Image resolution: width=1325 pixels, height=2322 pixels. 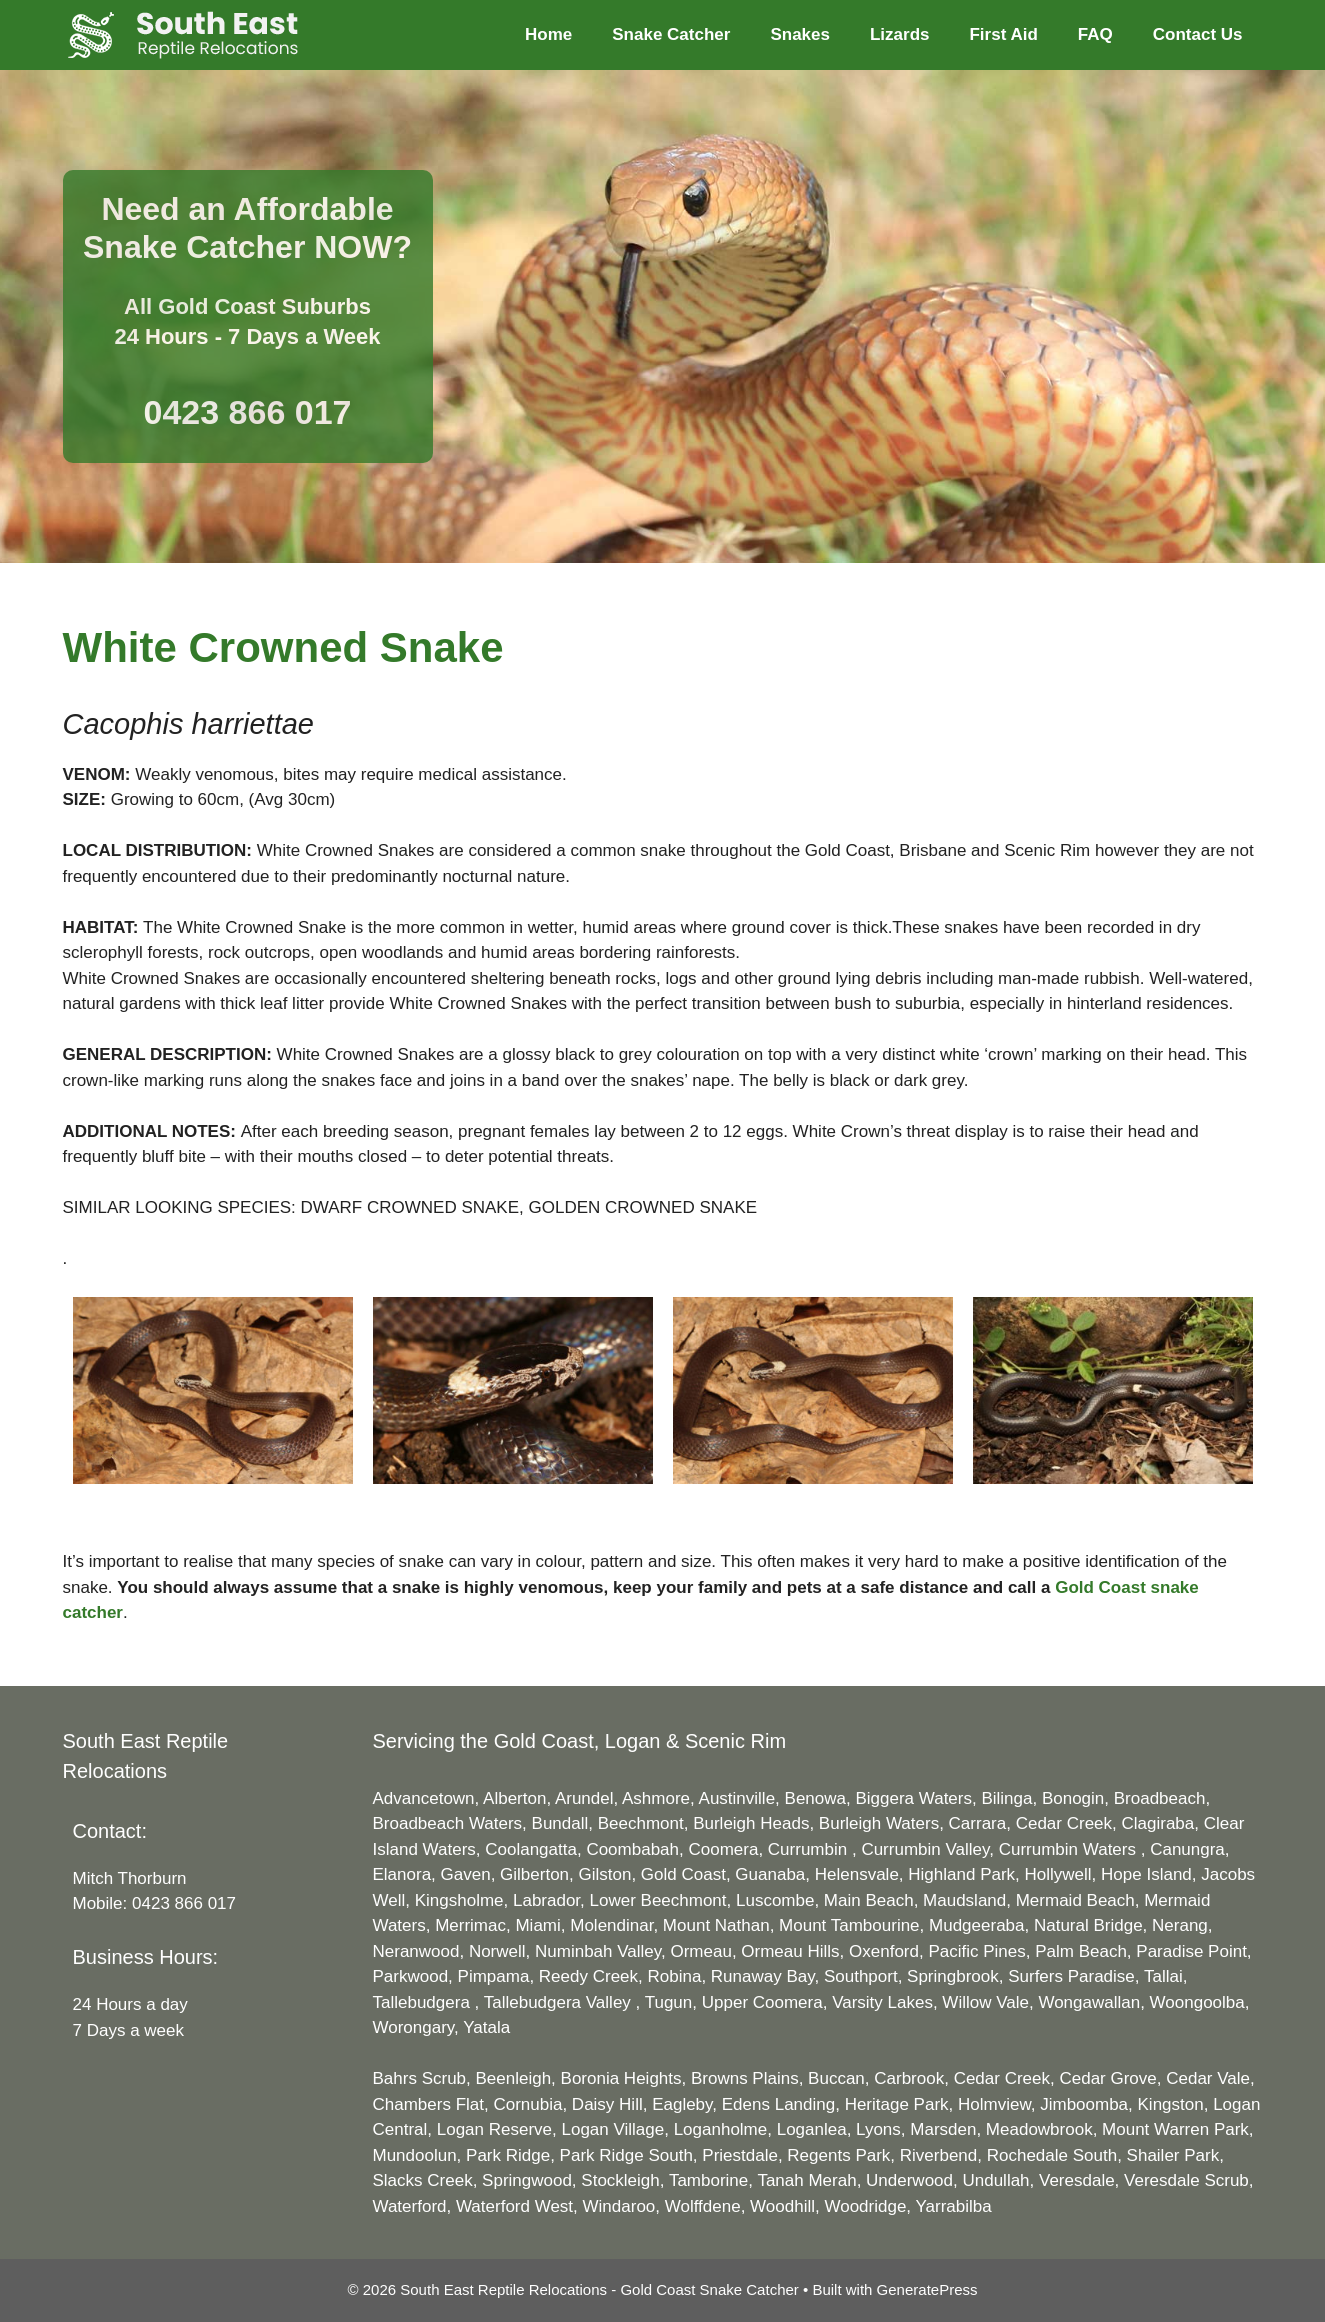 I want to click on Mudgeeraba, so click(x=976, y=1925).